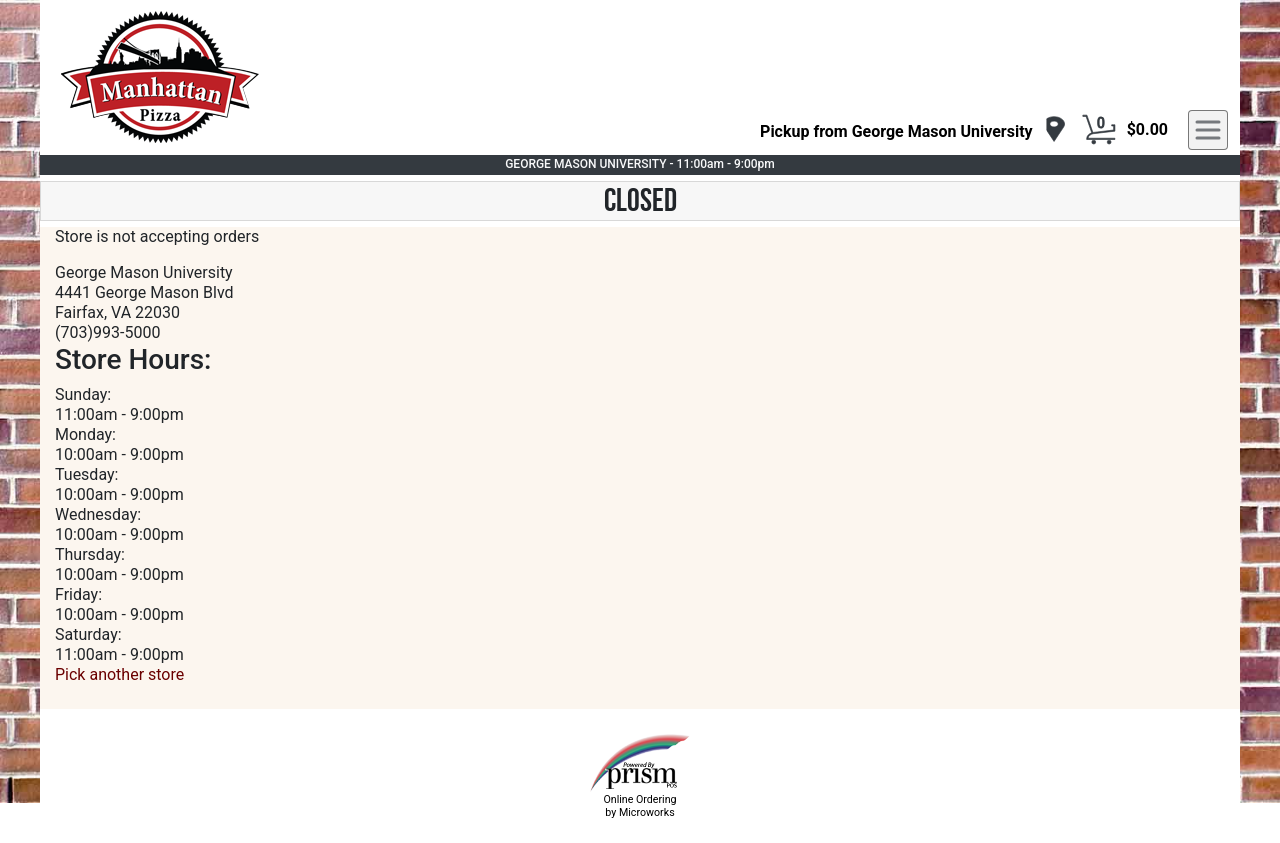 This screenshot has height=843, width=1280. What do you see at coordinates (78, 594) in the screenshot?
I see `Friday:` at bounding box center [78, 594].